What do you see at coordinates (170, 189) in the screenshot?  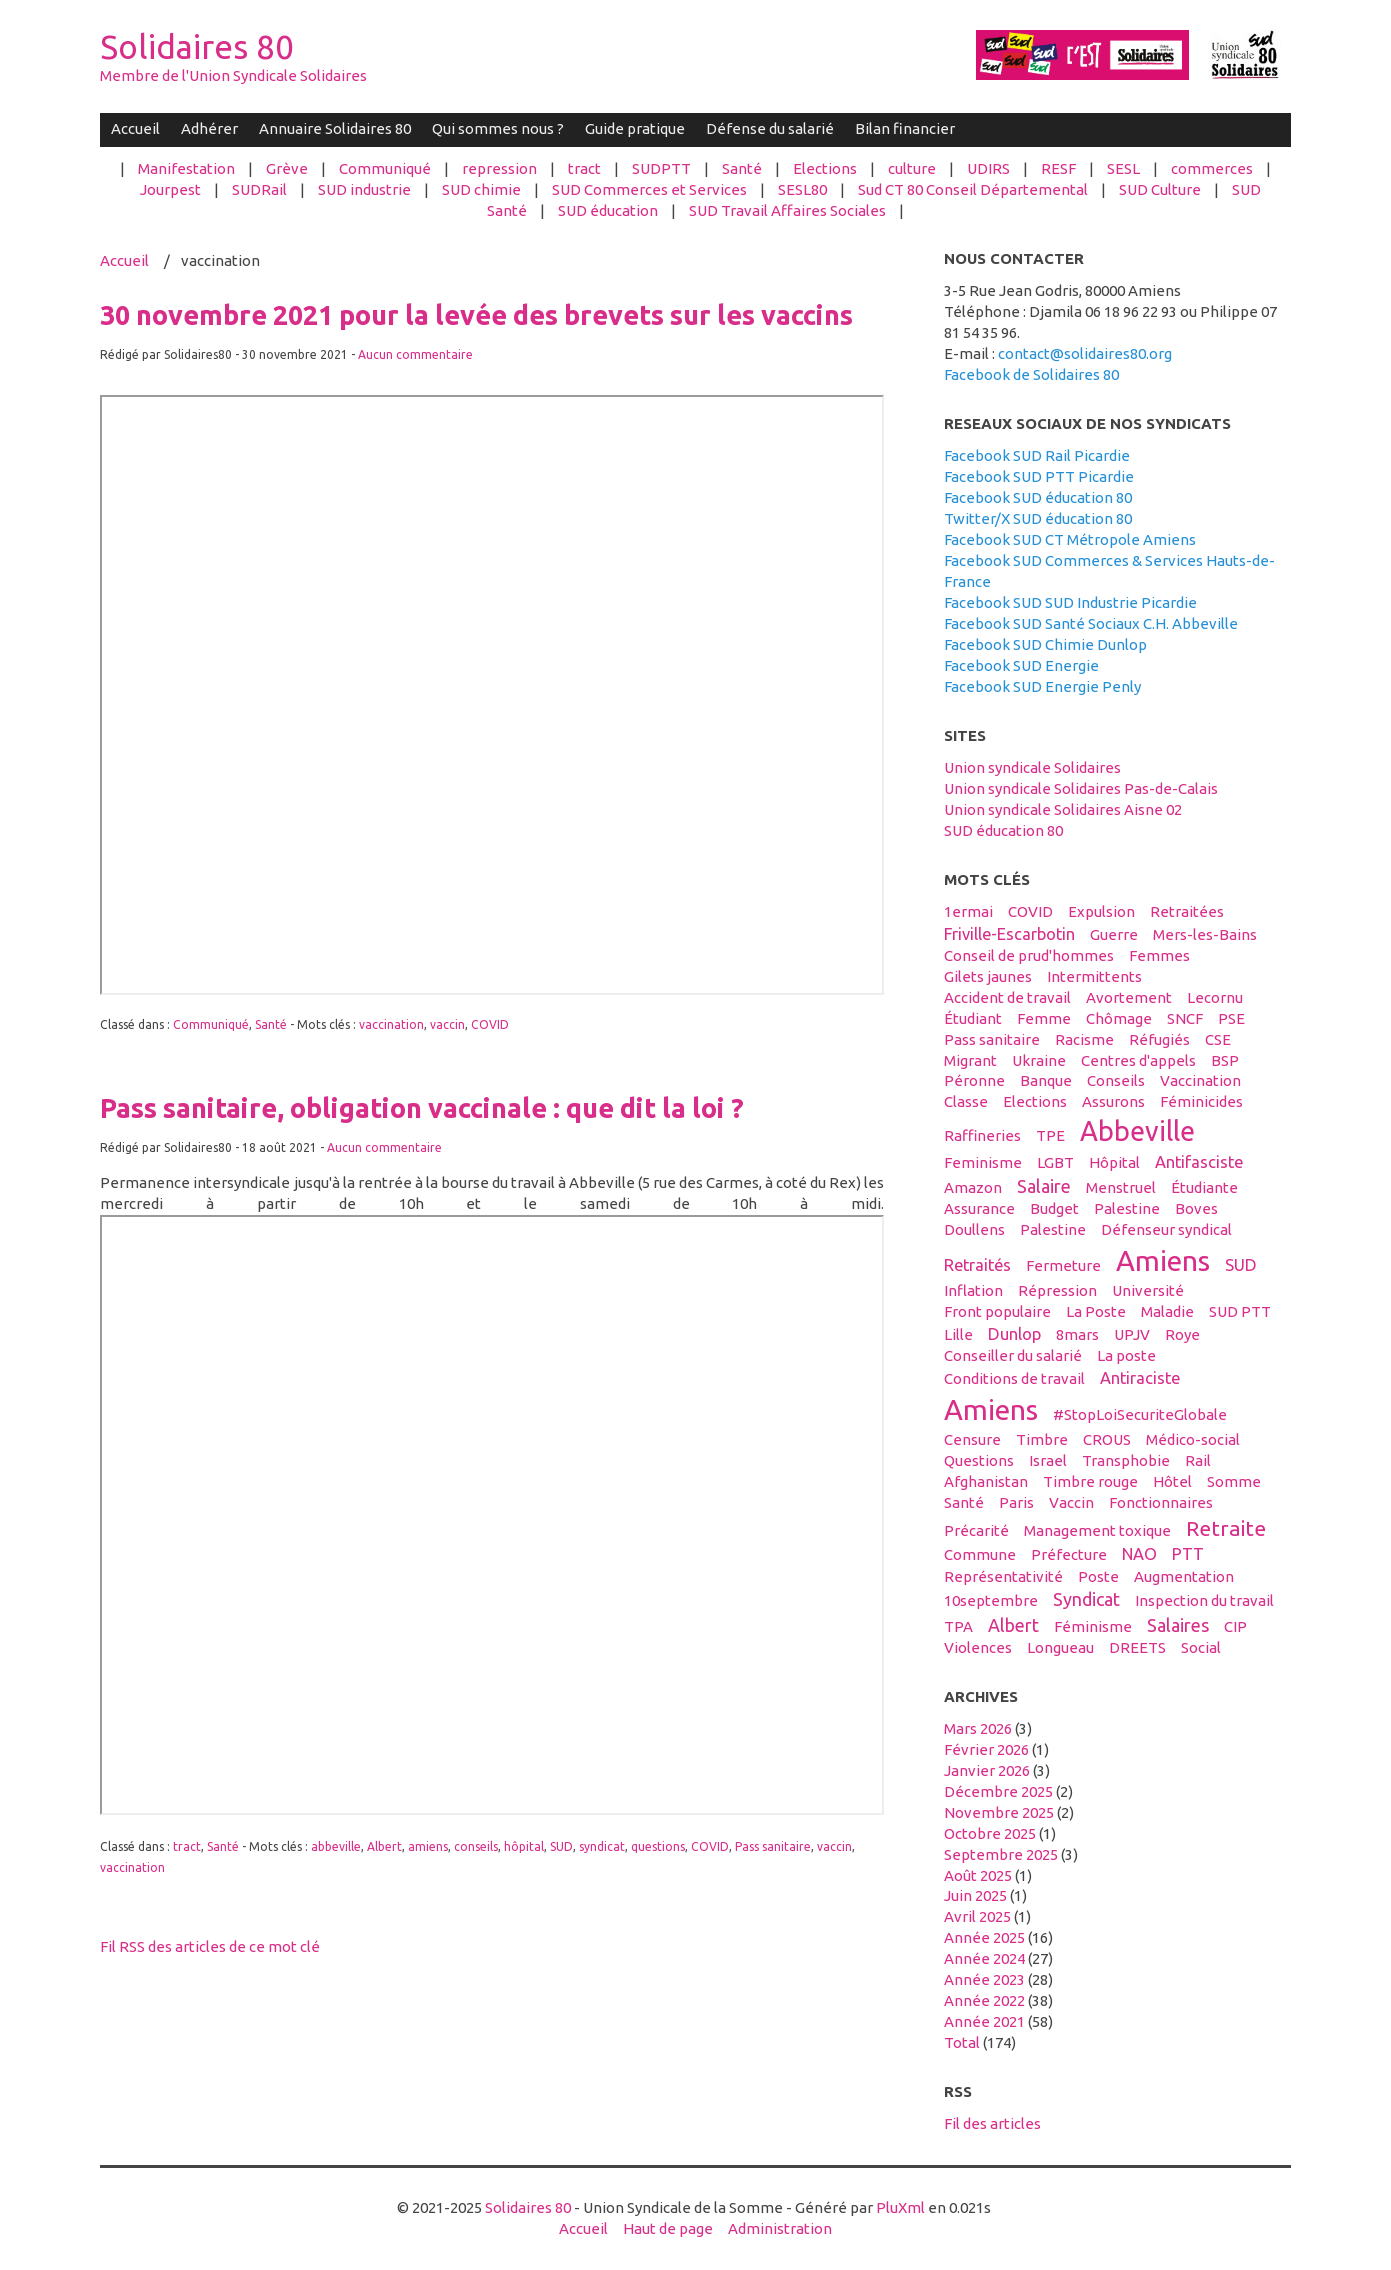 I see `Jourpest` at bounding box center [170, 189].